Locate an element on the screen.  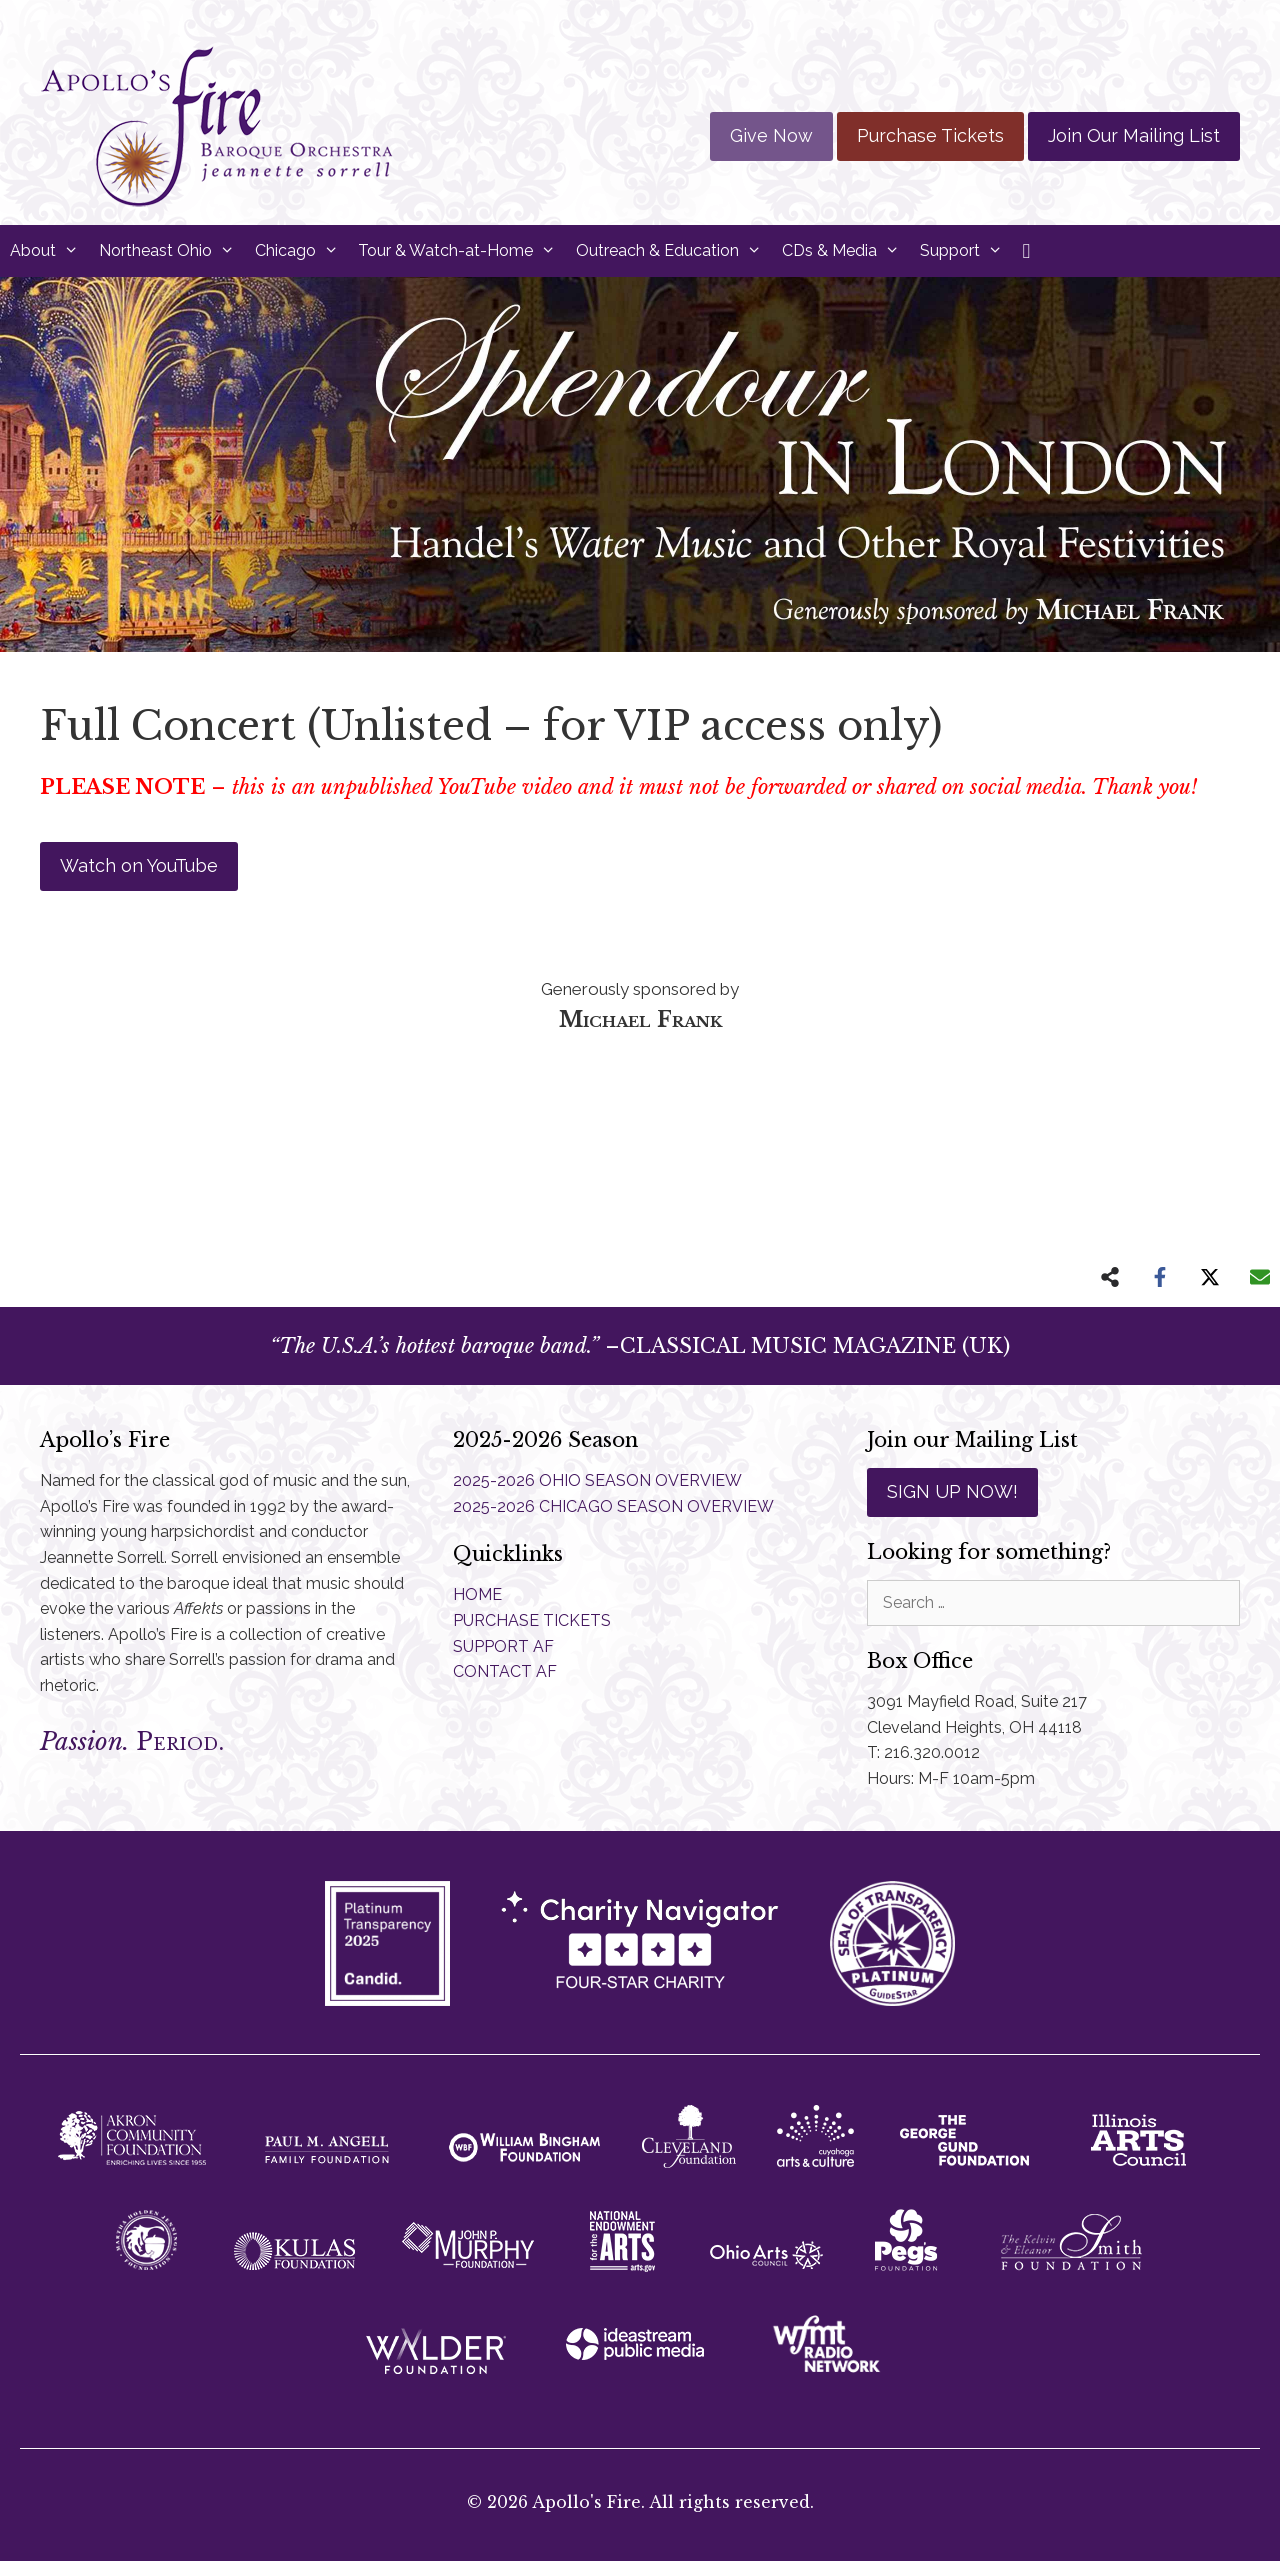
About is located at coordinates (49, 251).